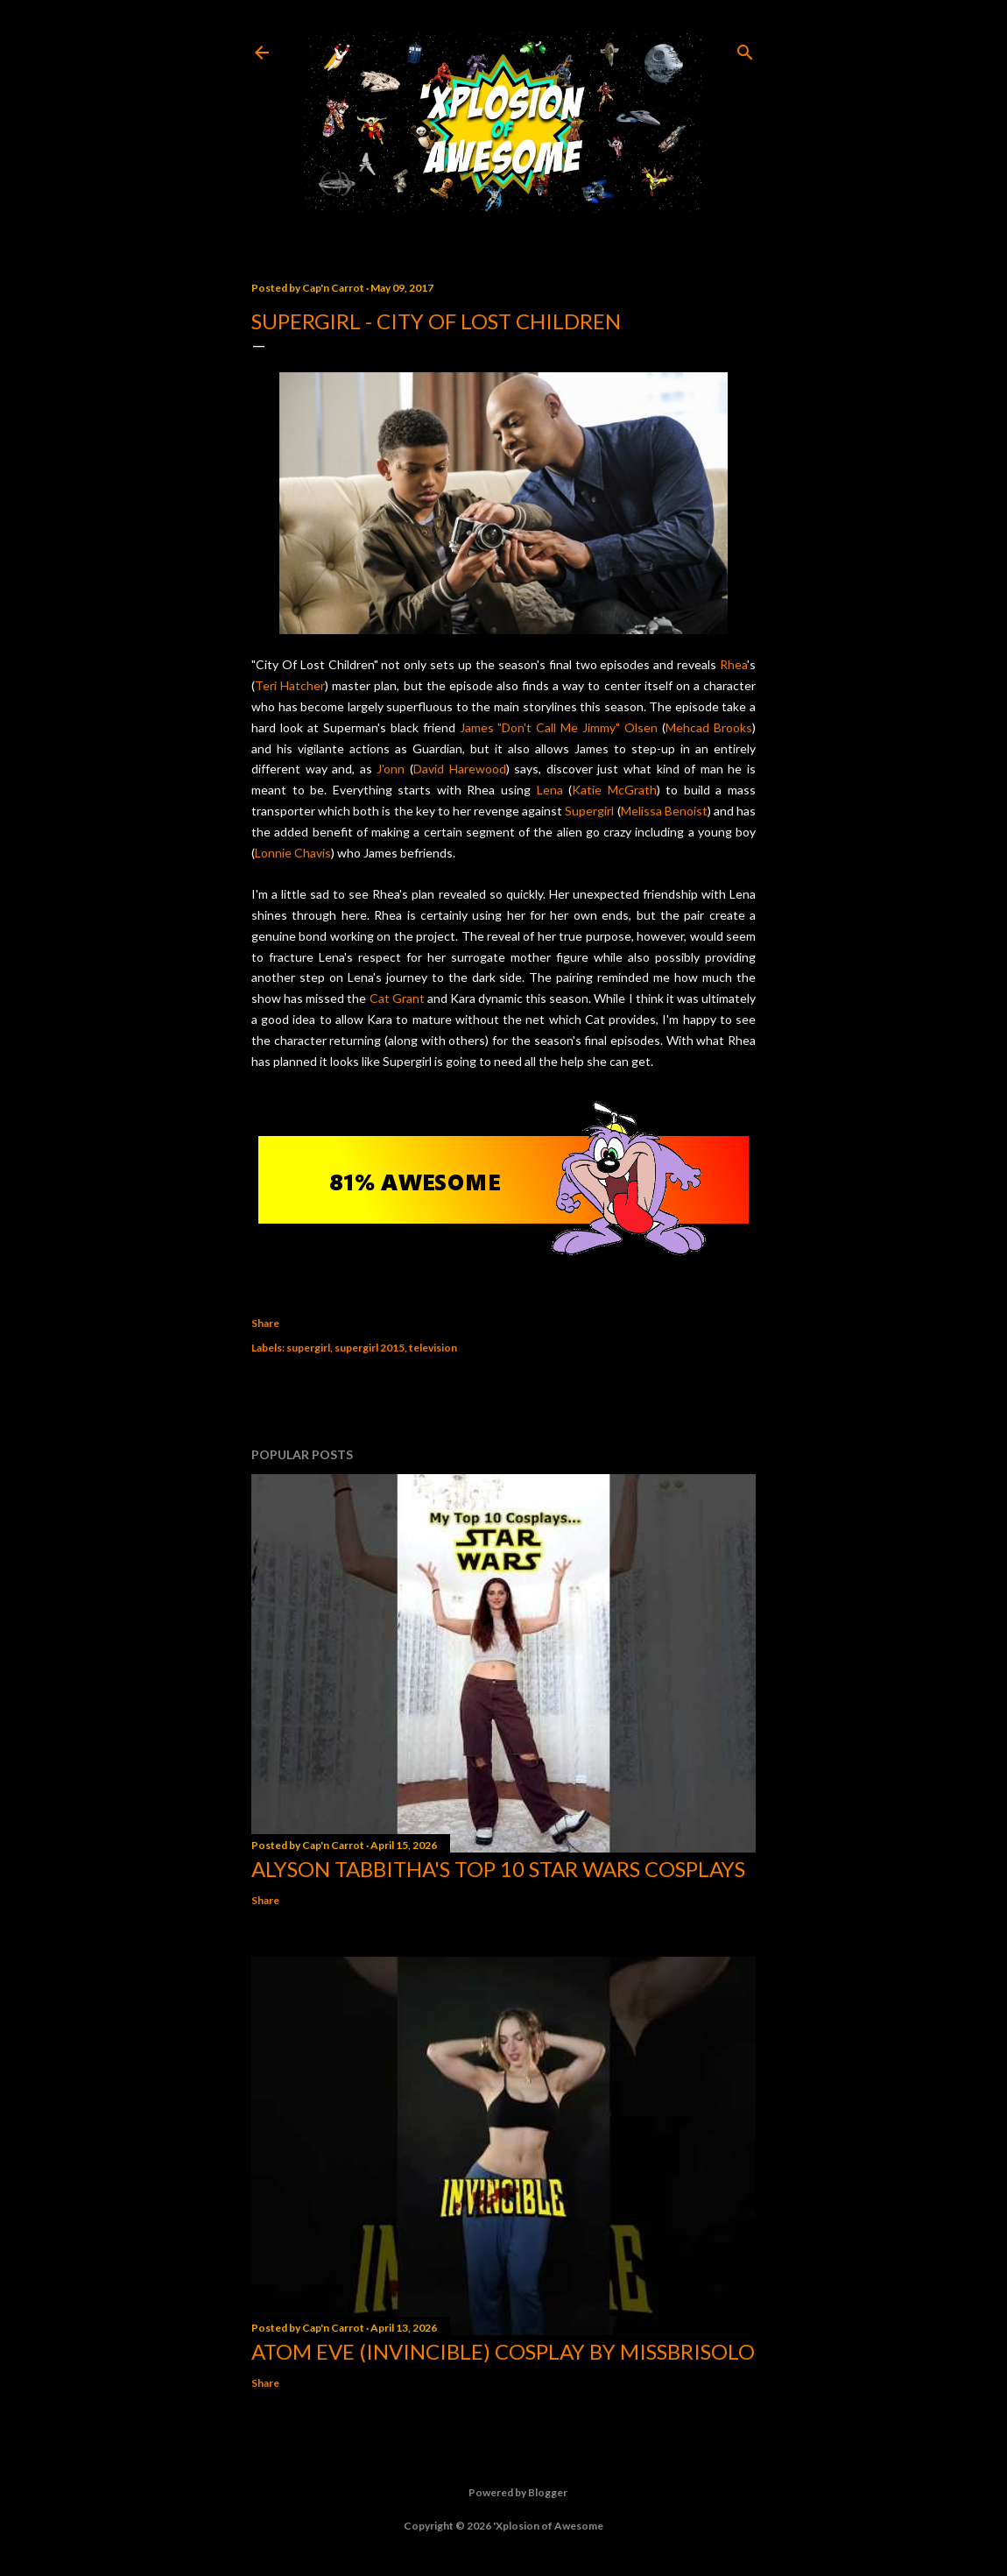 This screenshot has width=1007, height=2576. I want to click on [Search], so click(745, 49).